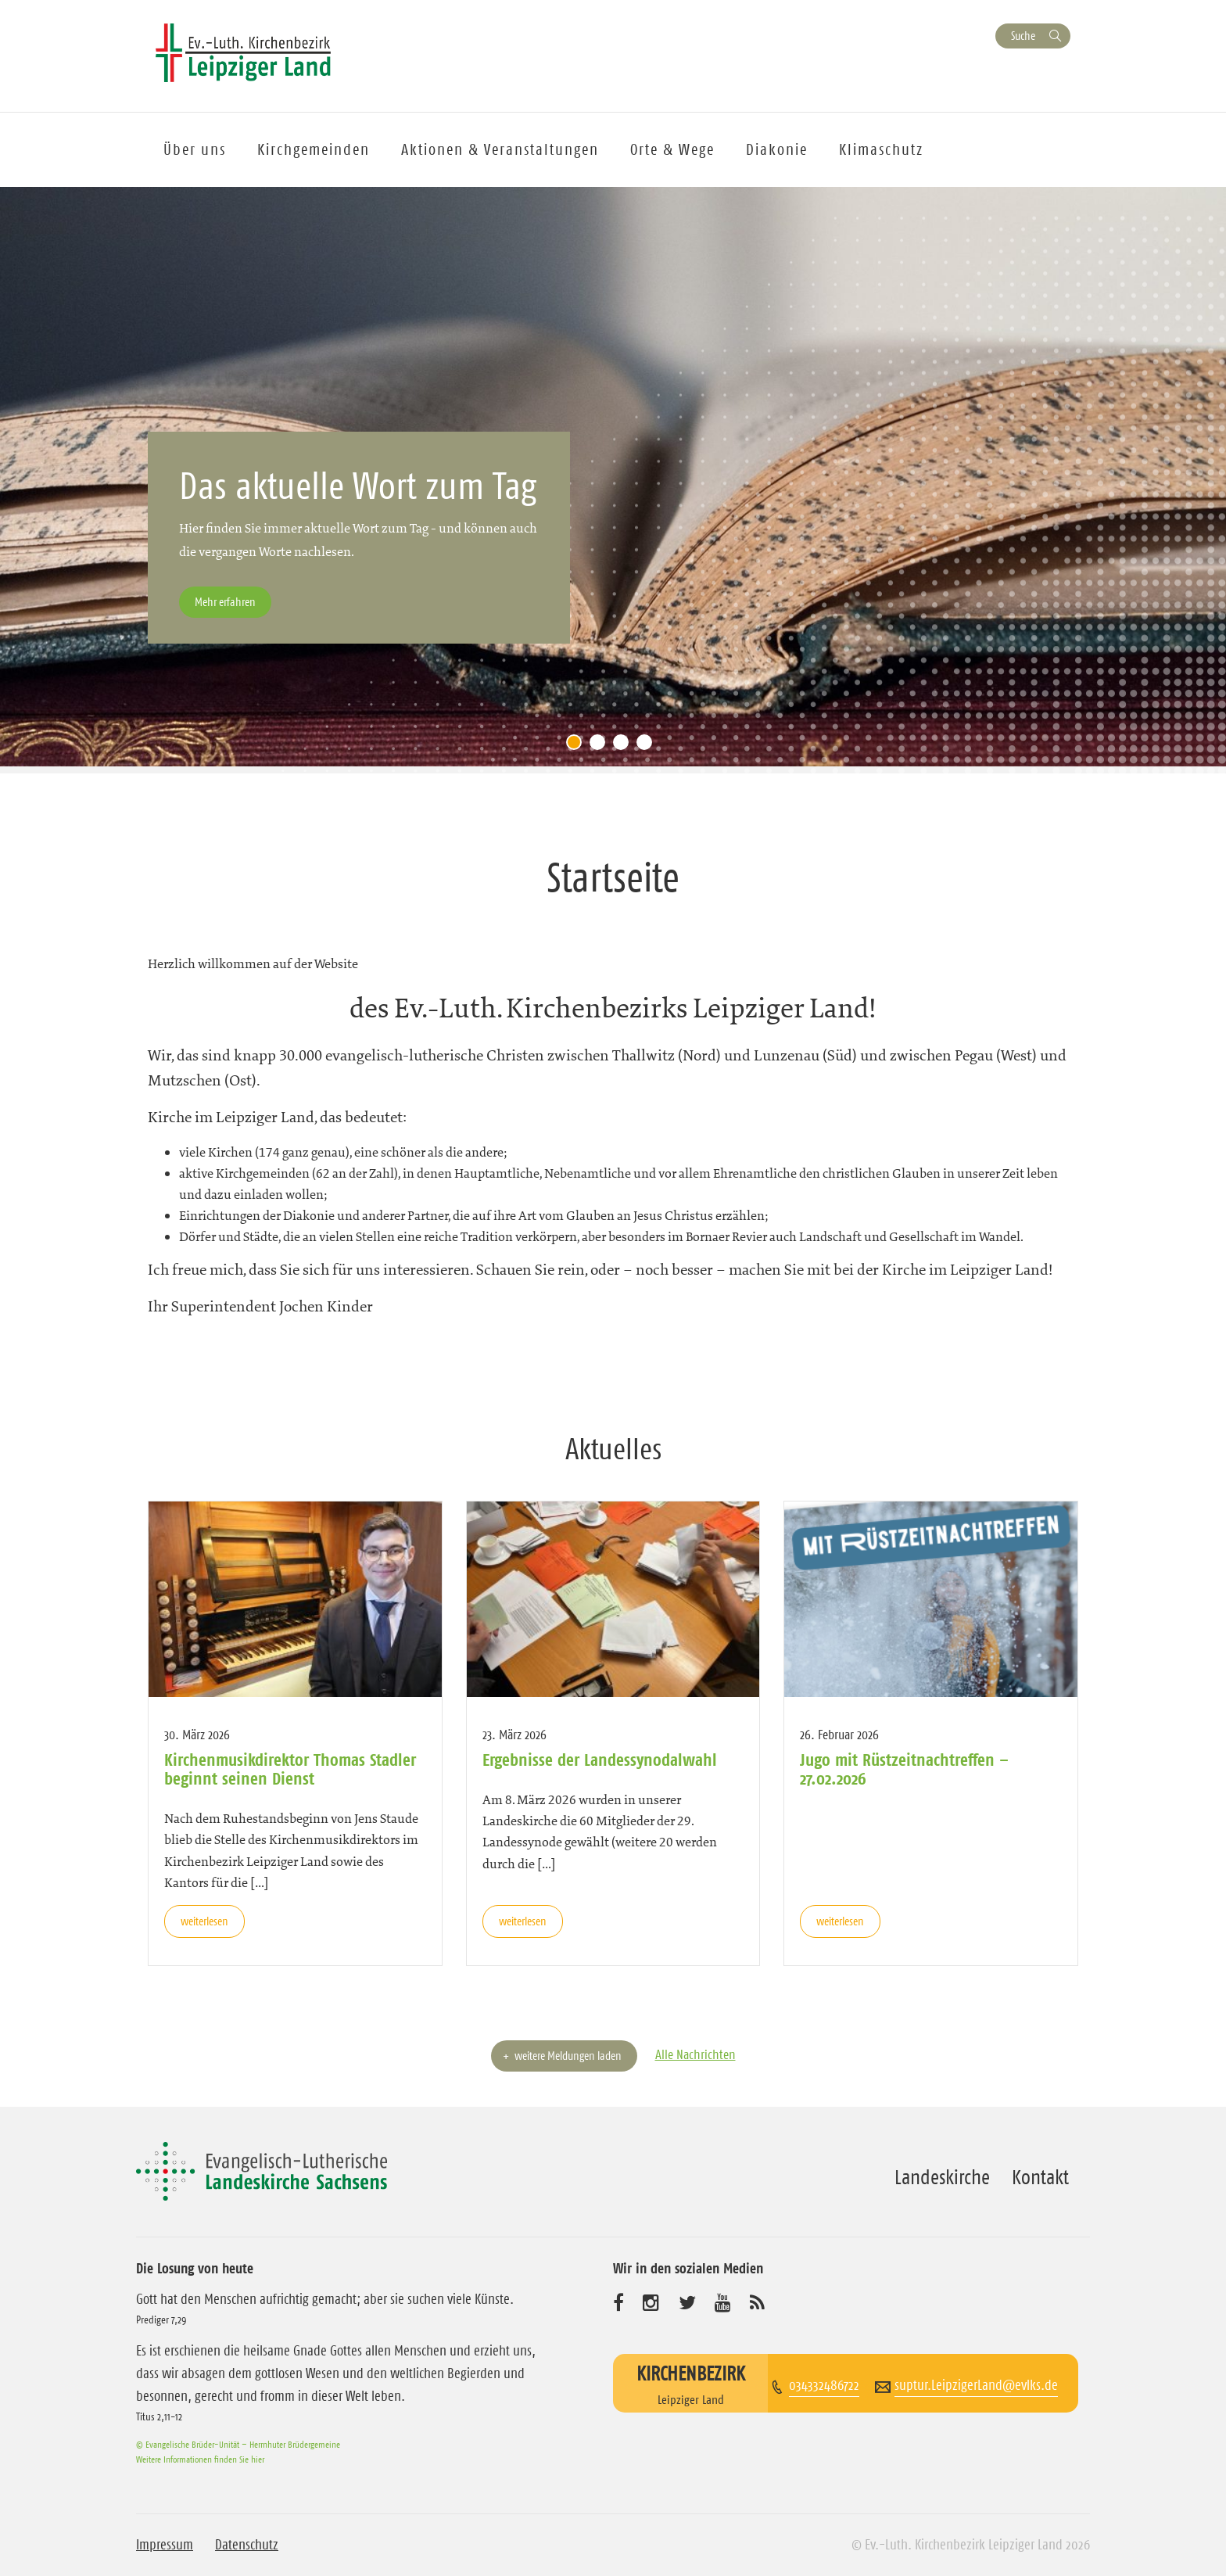  Describe the element at coordinates (225, 601) in the screenshot. I see `Mehr erfahren` at that location.